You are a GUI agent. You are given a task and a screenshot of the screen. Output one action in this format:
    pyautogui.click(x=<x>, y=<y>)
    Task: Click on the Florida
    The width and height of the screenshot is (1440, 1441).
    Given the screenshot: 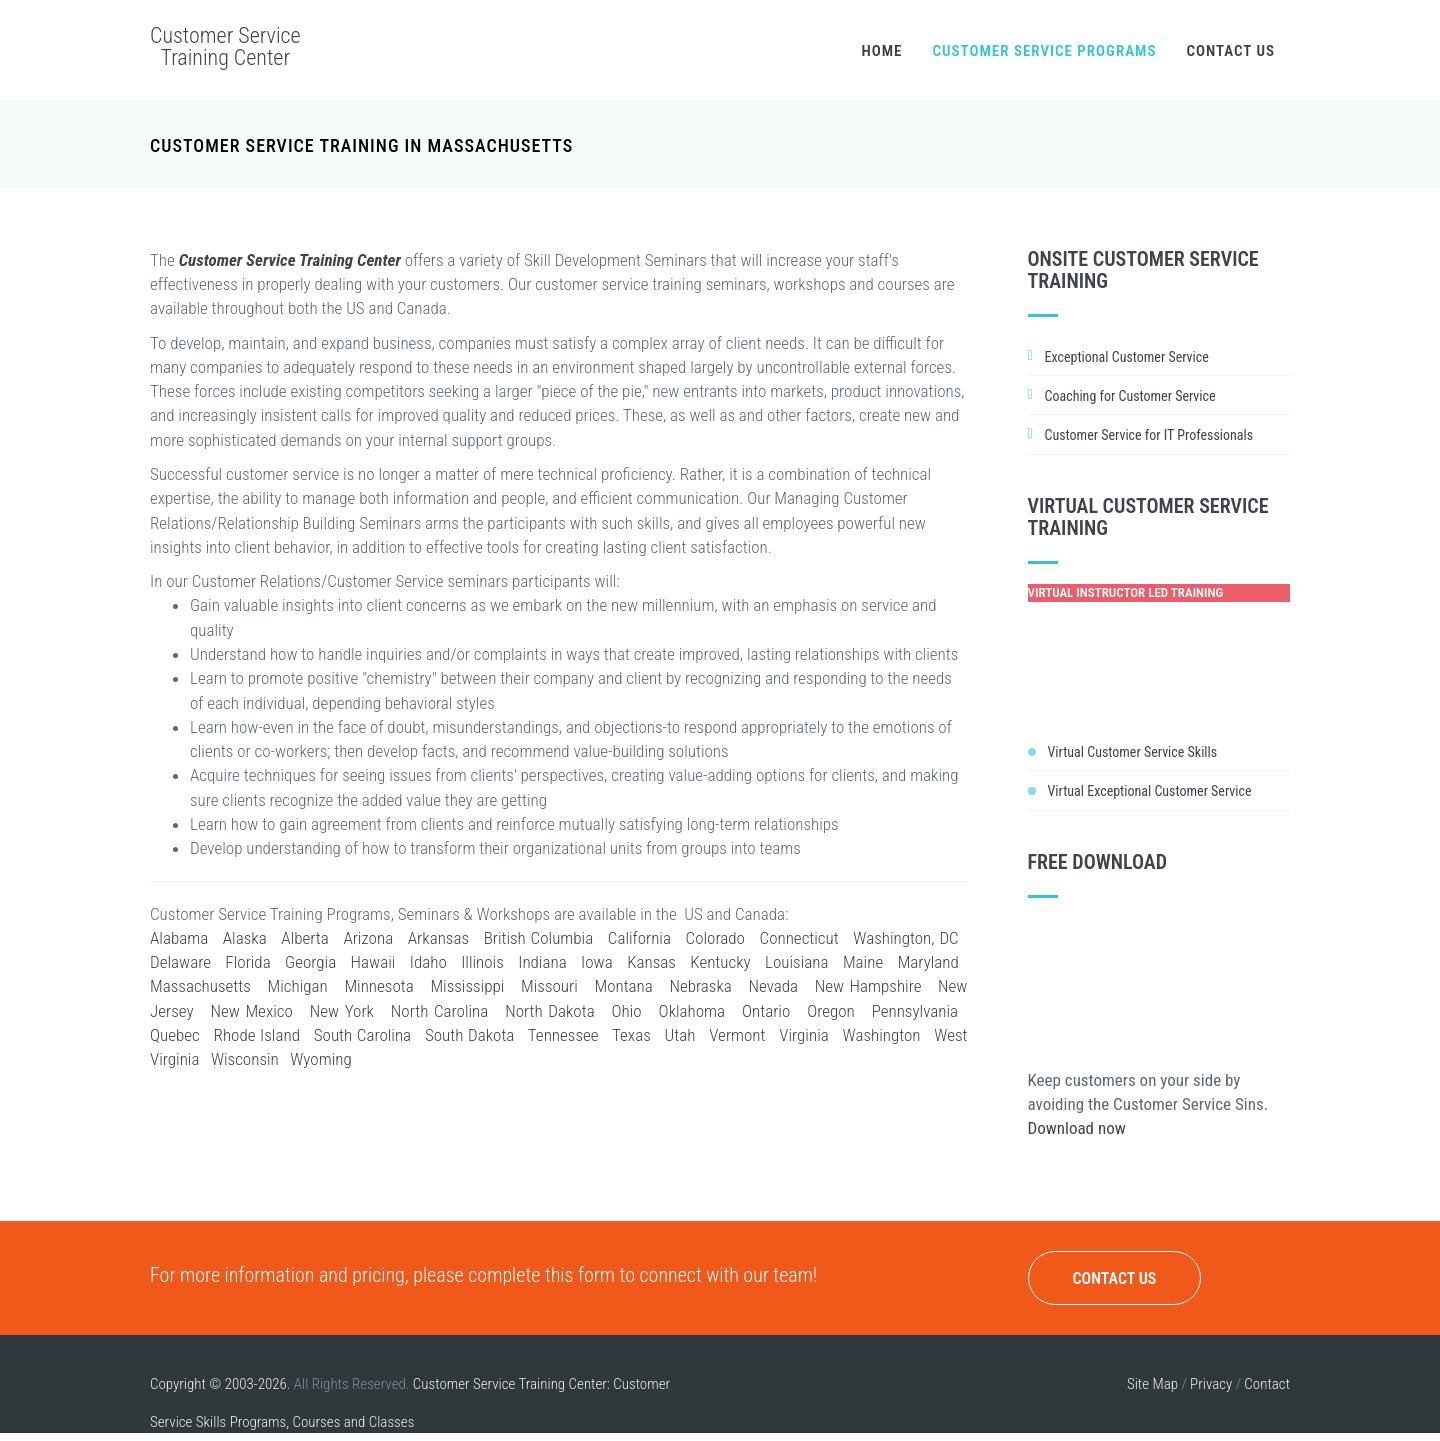 What is the action you would take?
    pyautogui.click(x=247, y=962)
    